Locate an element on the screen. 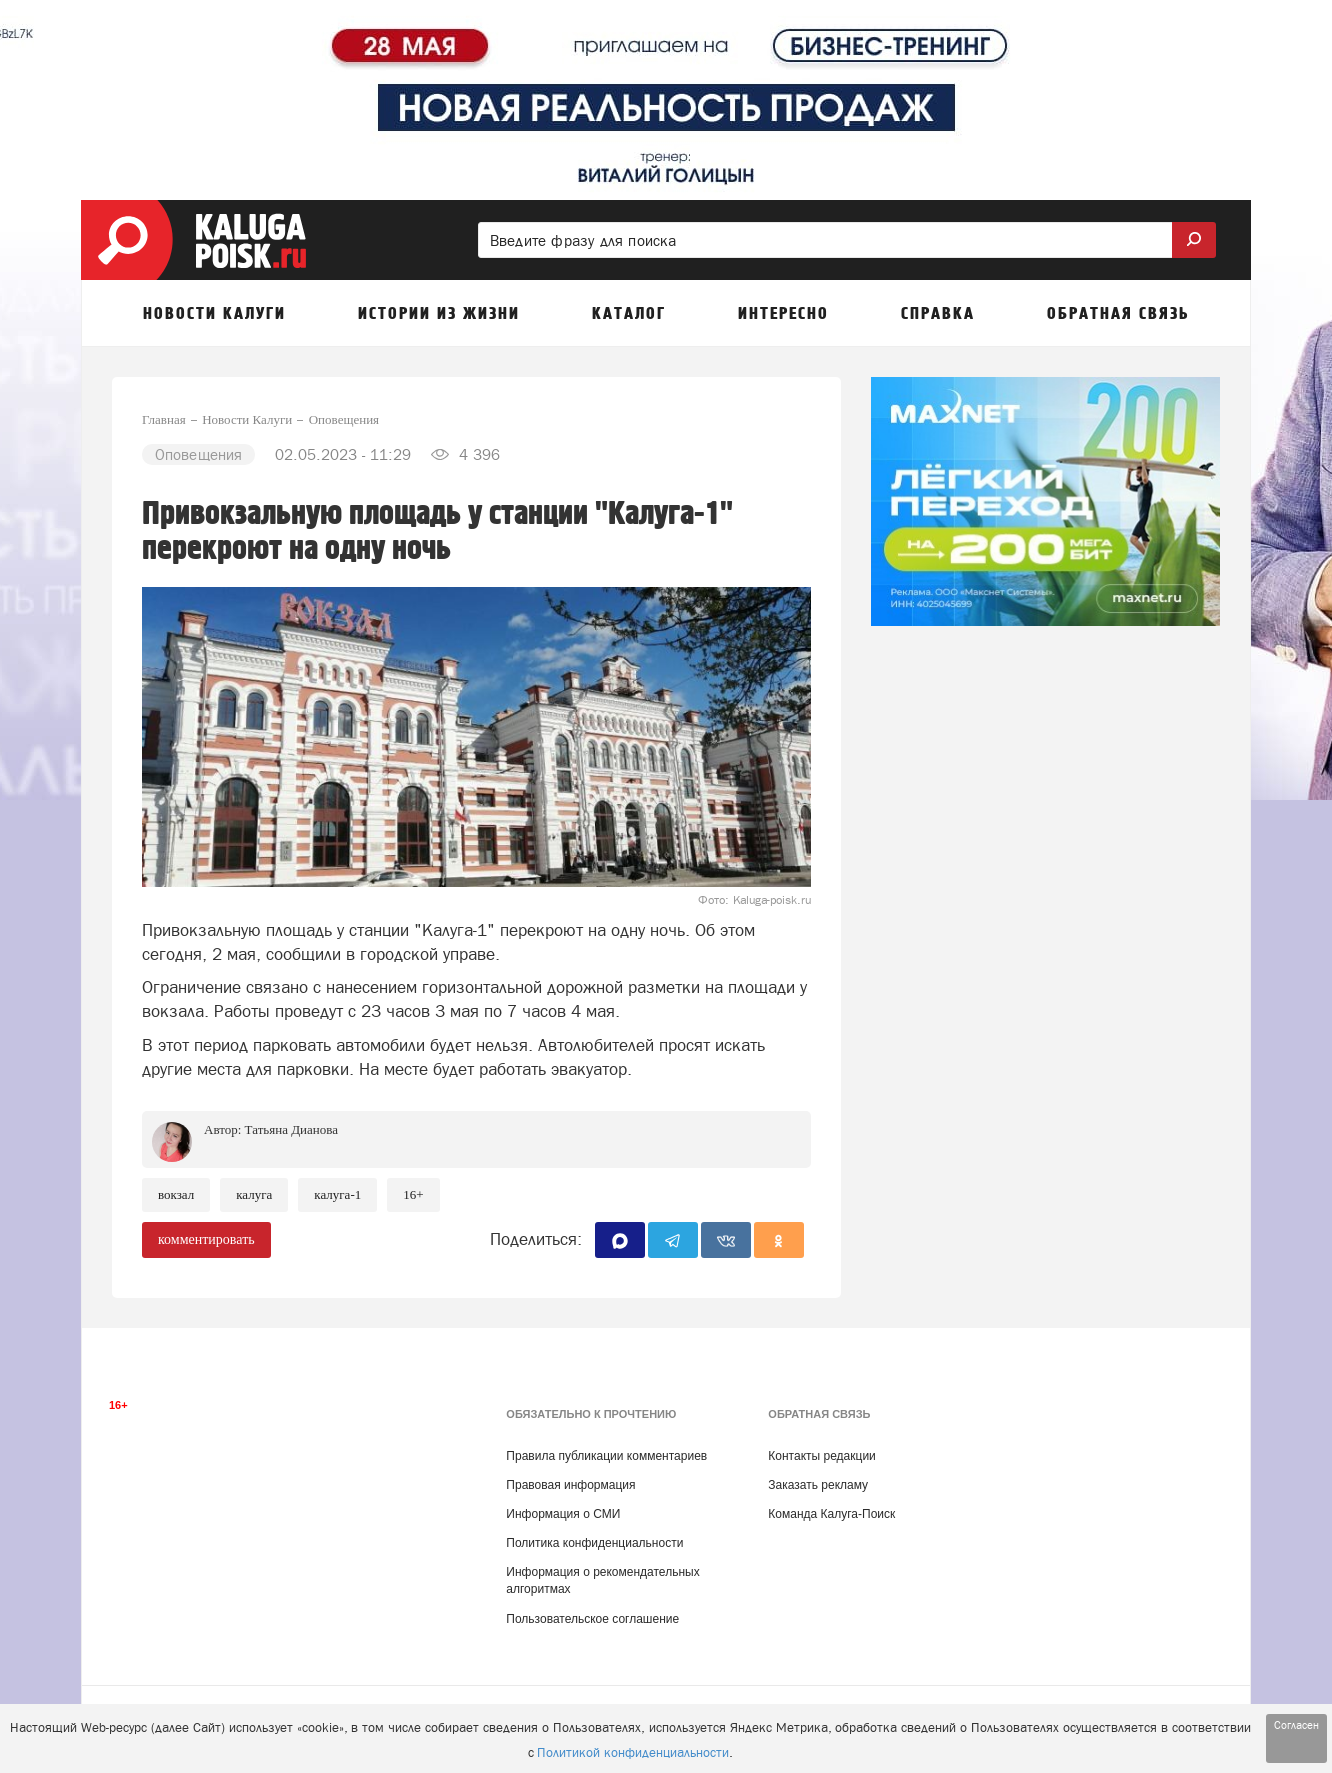 The height and width of the screenshot is (1773, 1332). Калуга is located at coordinates (254, 1194).